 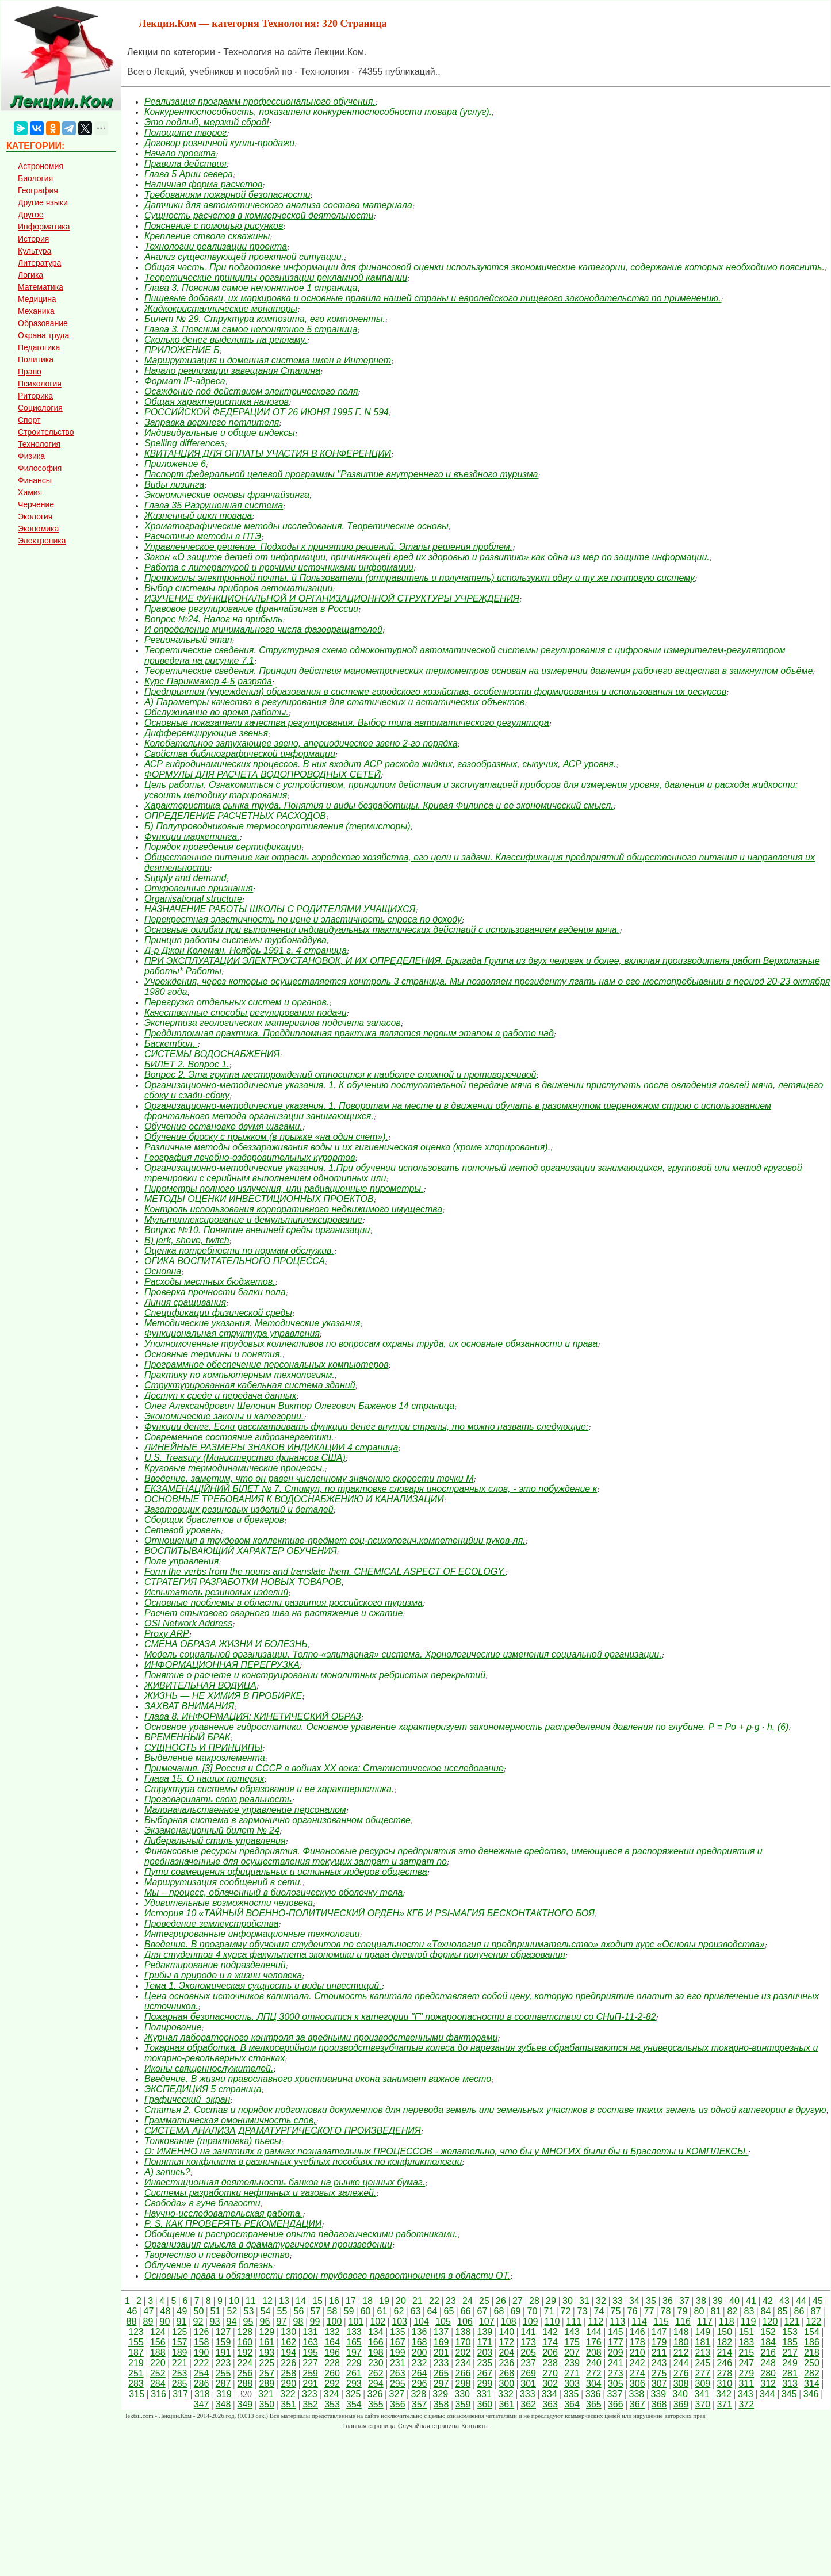 What do you see at coordinates (615, 2342) in the screenshot?
I see `177` at bounding box center [615, 2342].